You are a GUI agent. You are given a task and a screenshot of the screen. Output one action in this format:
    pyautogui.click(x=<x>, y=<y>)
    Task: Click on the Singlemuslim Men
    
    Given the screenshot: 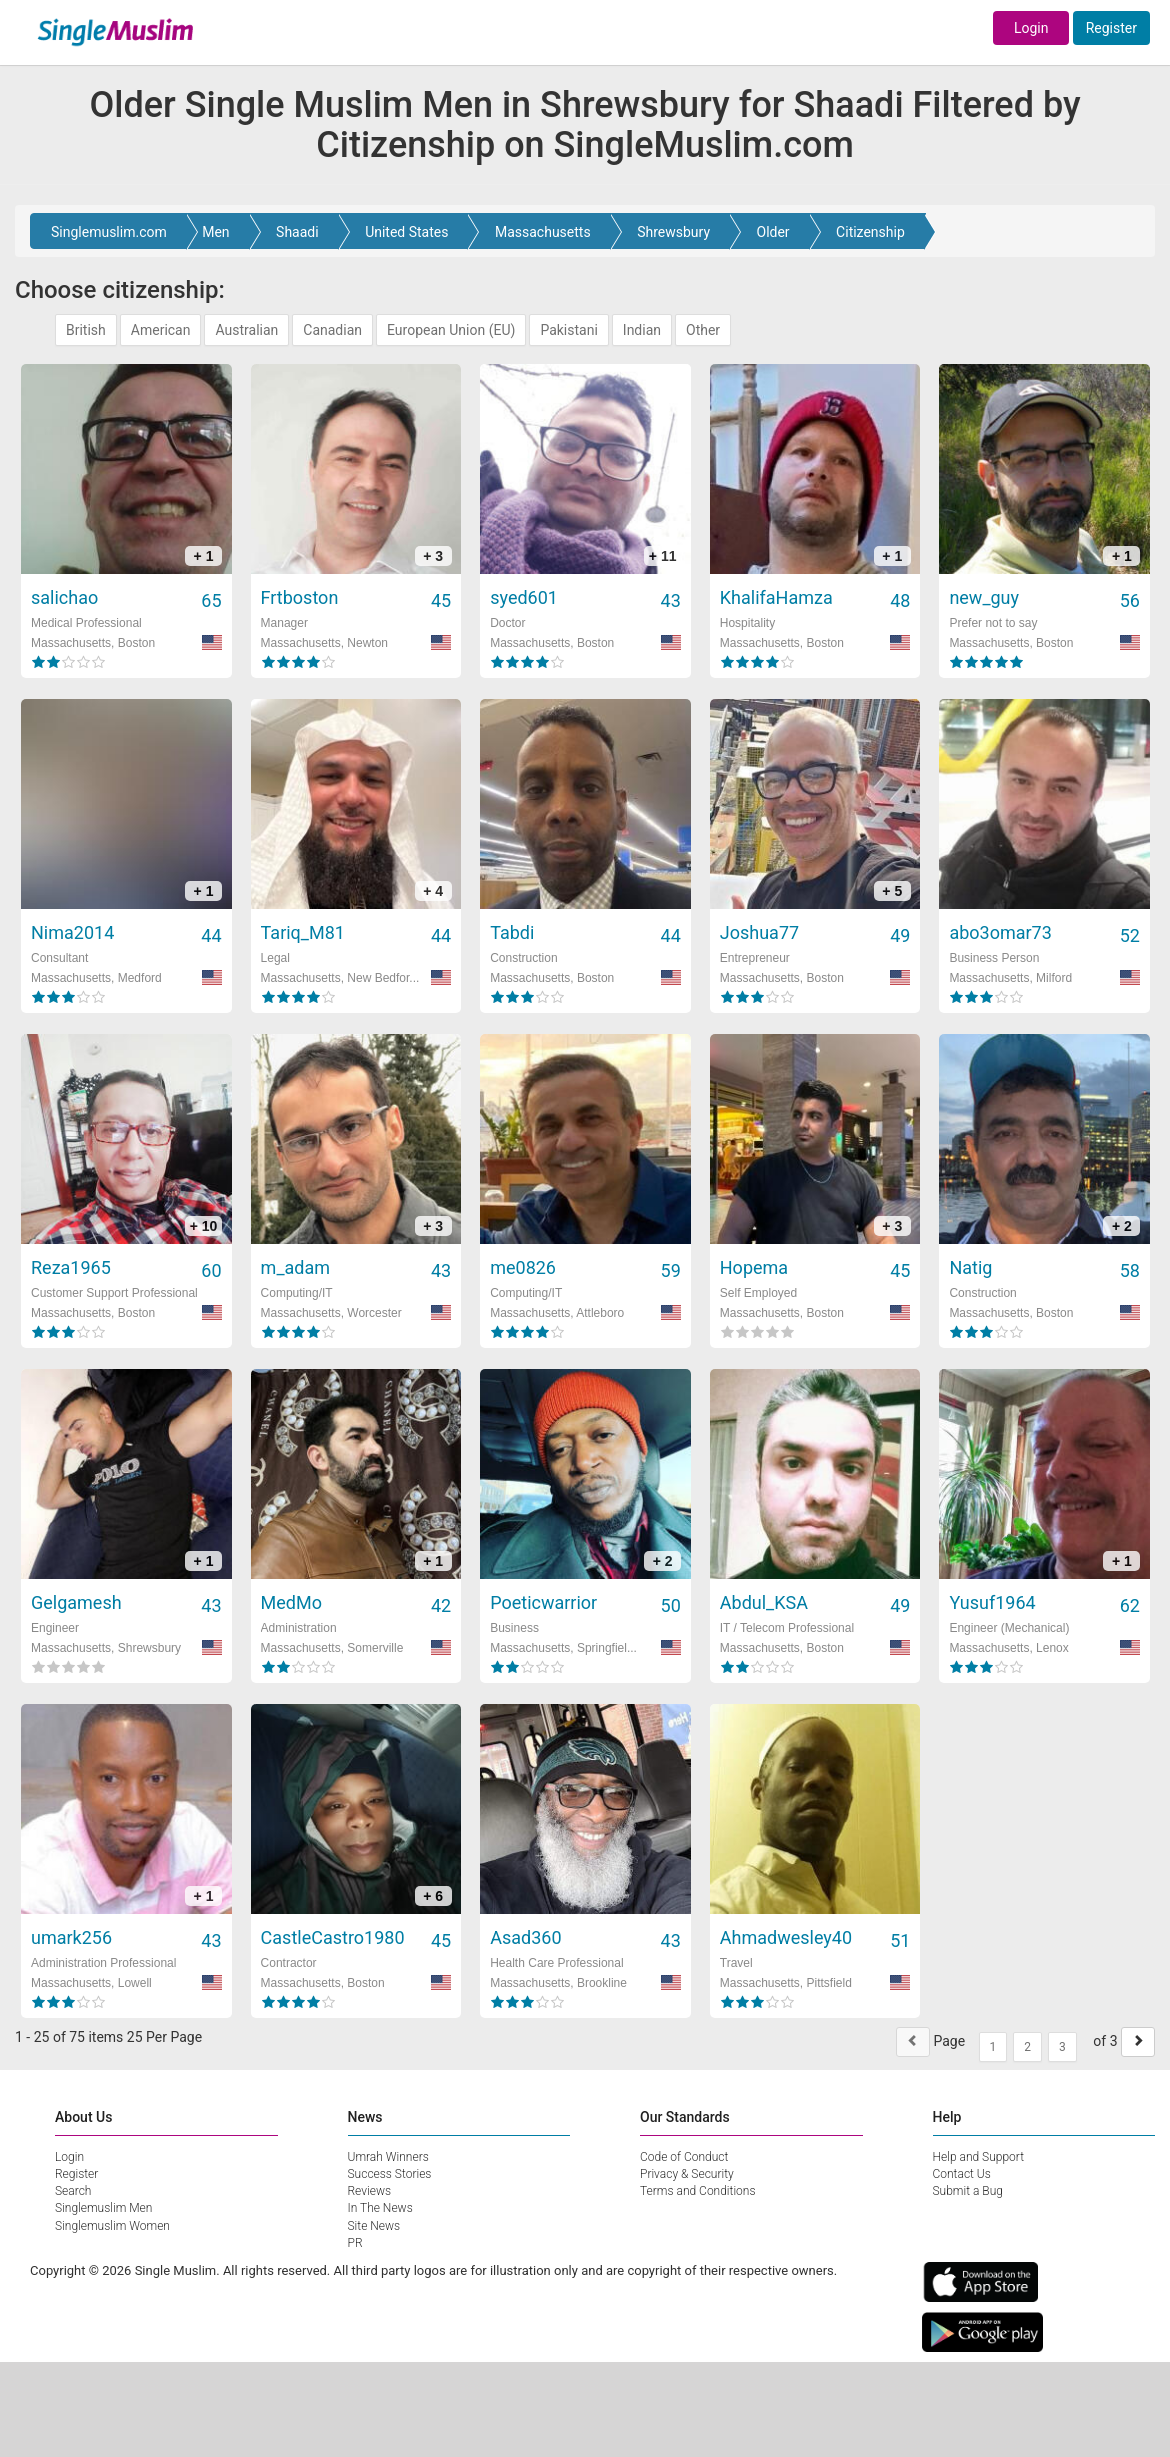 What is the action you would take?
    pyautogui.click(x=103, y=2208)
    